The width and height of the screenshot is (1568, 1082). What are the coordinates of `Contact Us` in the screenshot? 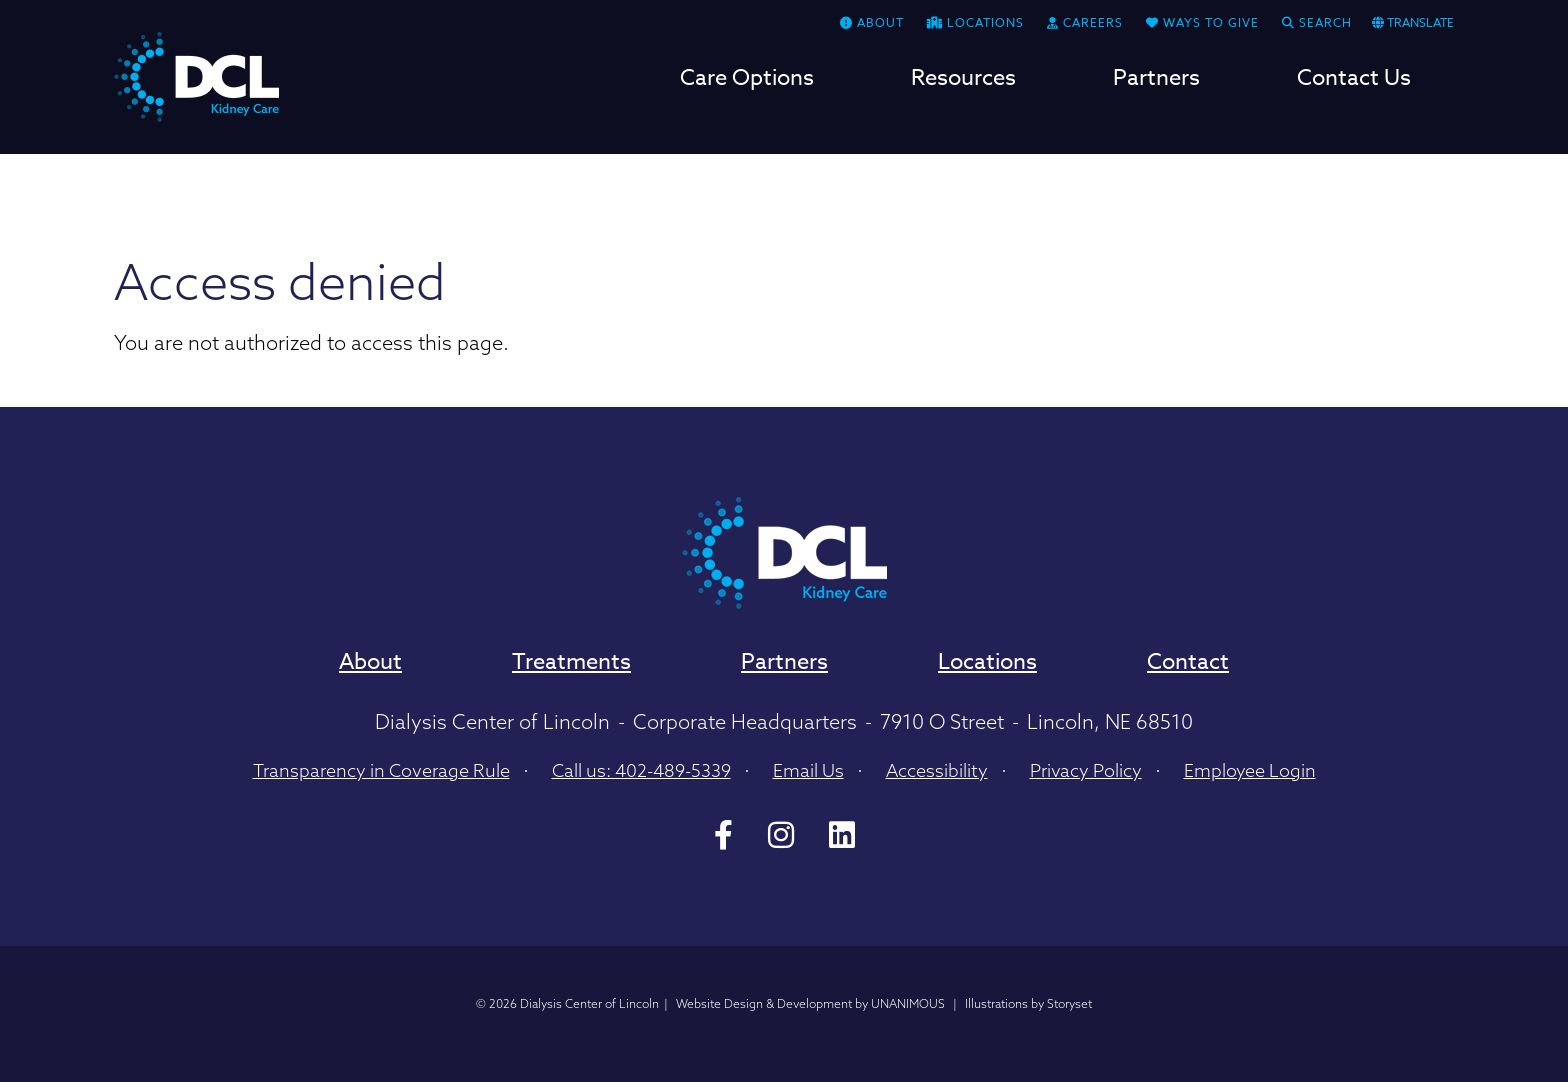 It's located at (1354, 80).